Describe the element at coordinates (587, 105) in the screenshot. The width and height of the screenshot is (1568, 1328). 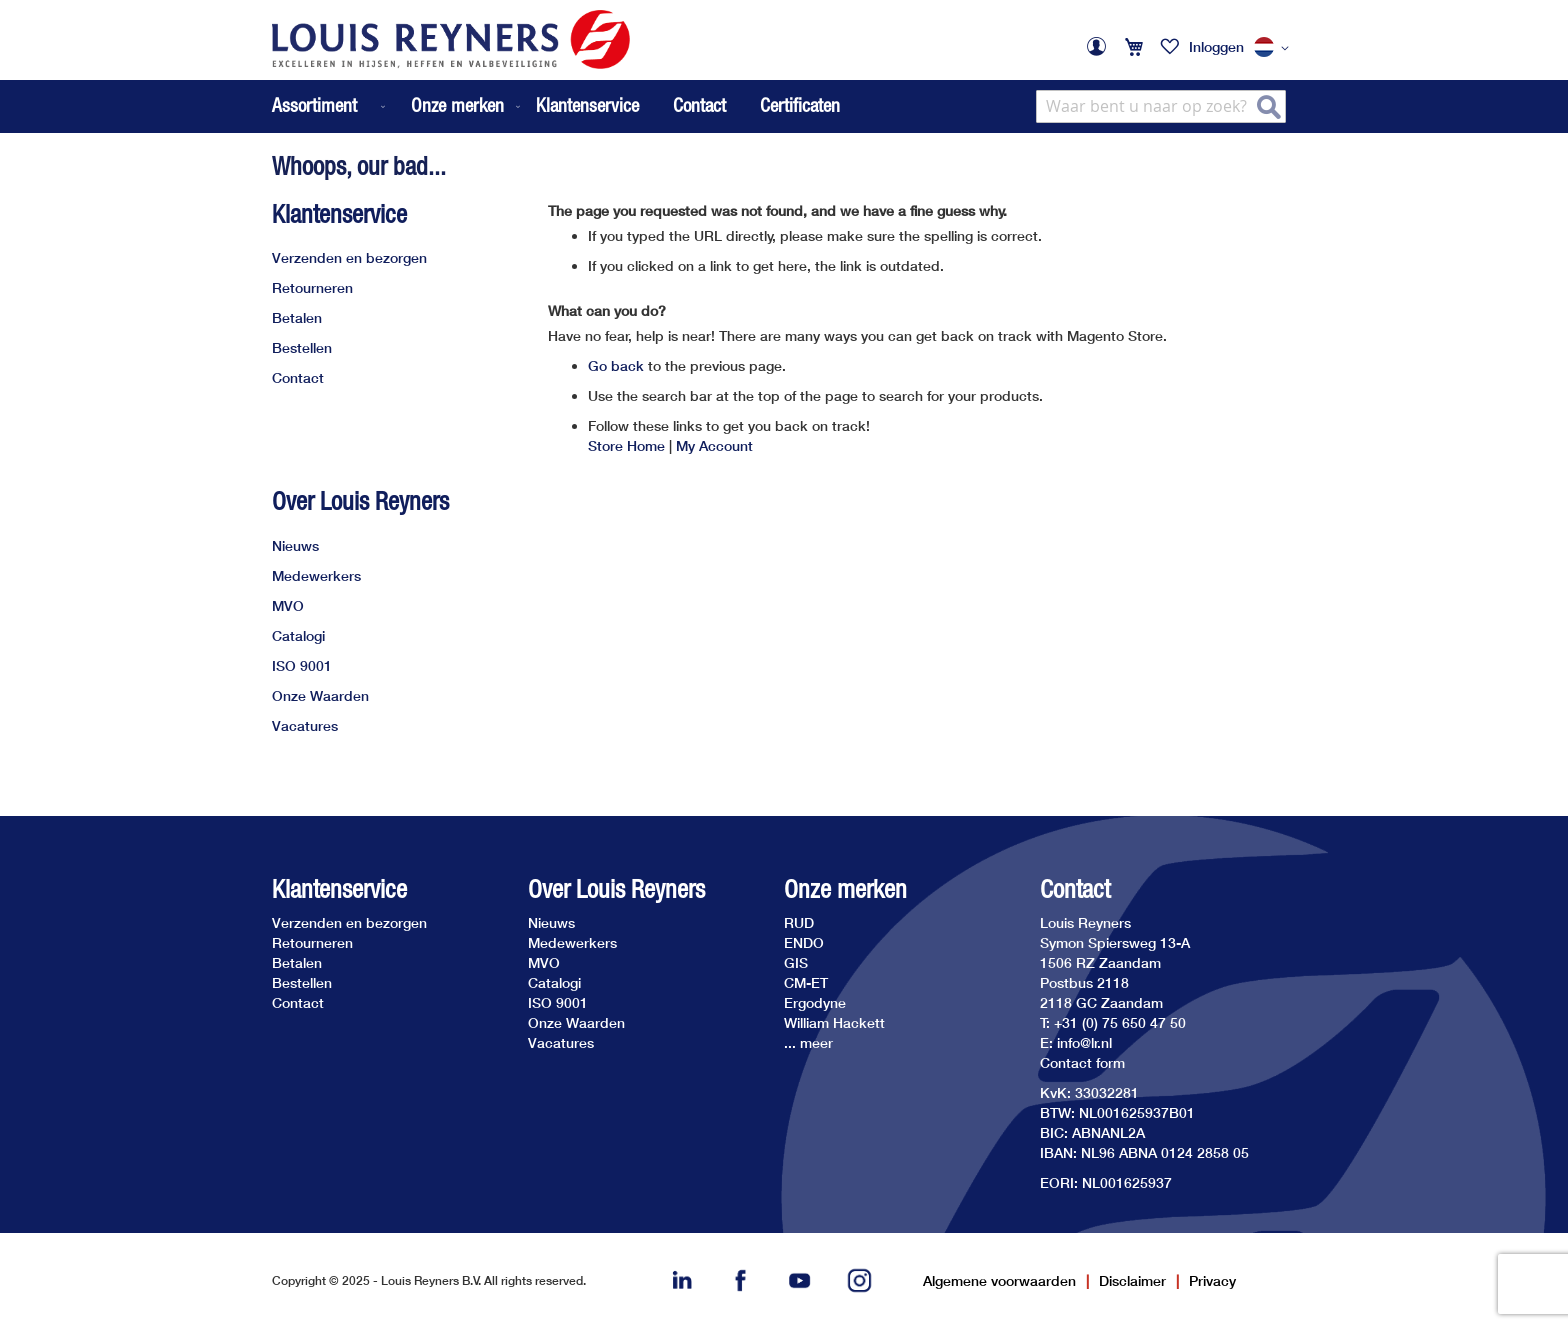
I see `Klantenservice` at that location.